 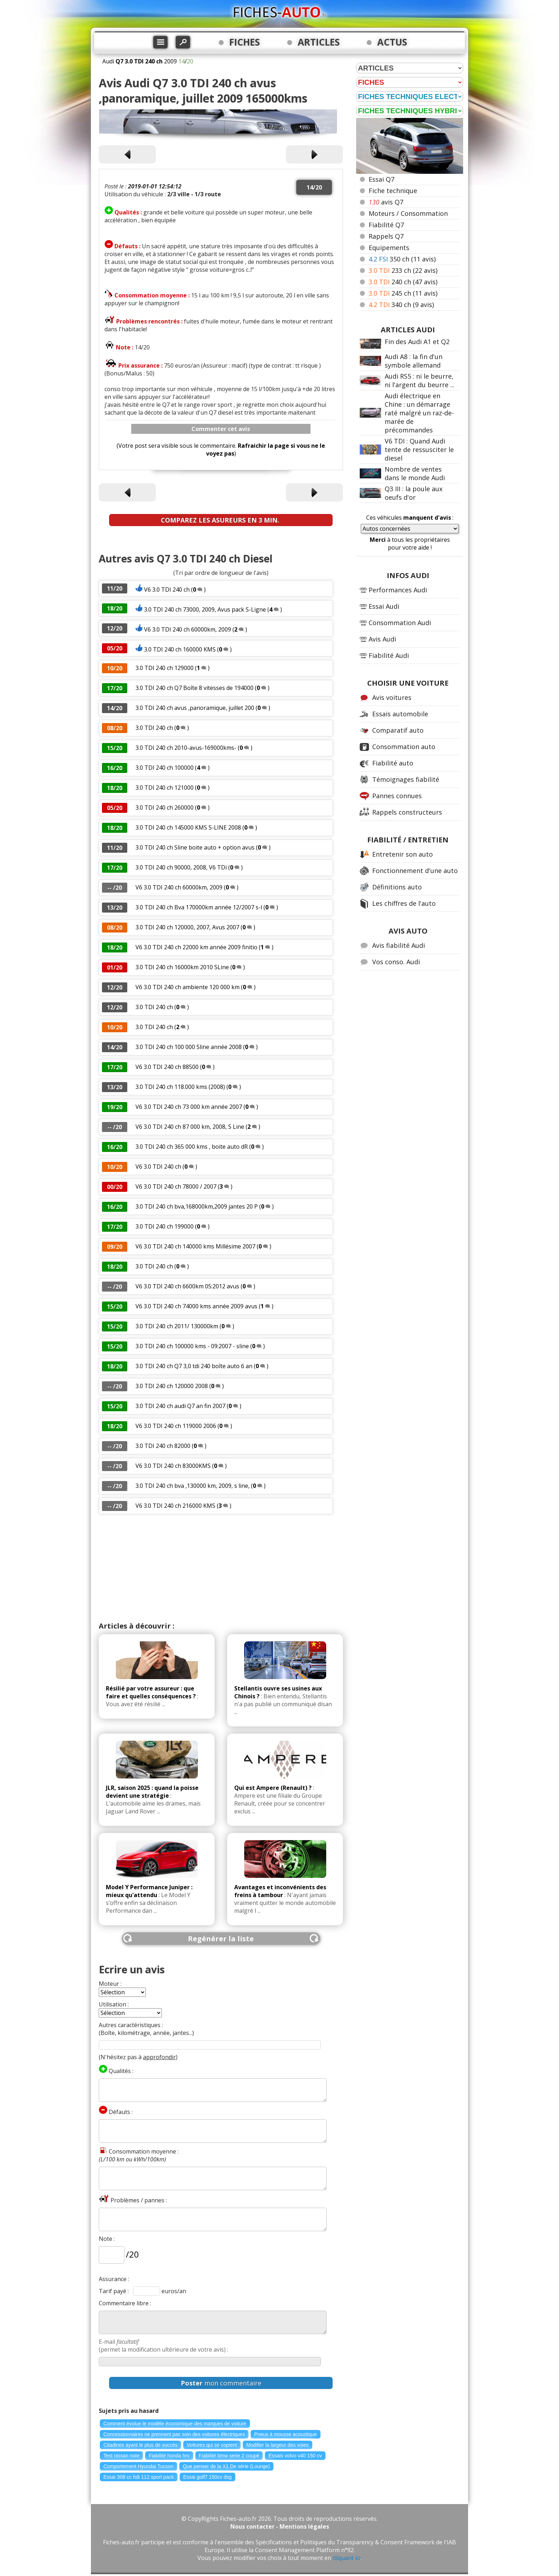 I want to click on Que penser de la X1 De série (Lounge), so click(x=226, y=2466).